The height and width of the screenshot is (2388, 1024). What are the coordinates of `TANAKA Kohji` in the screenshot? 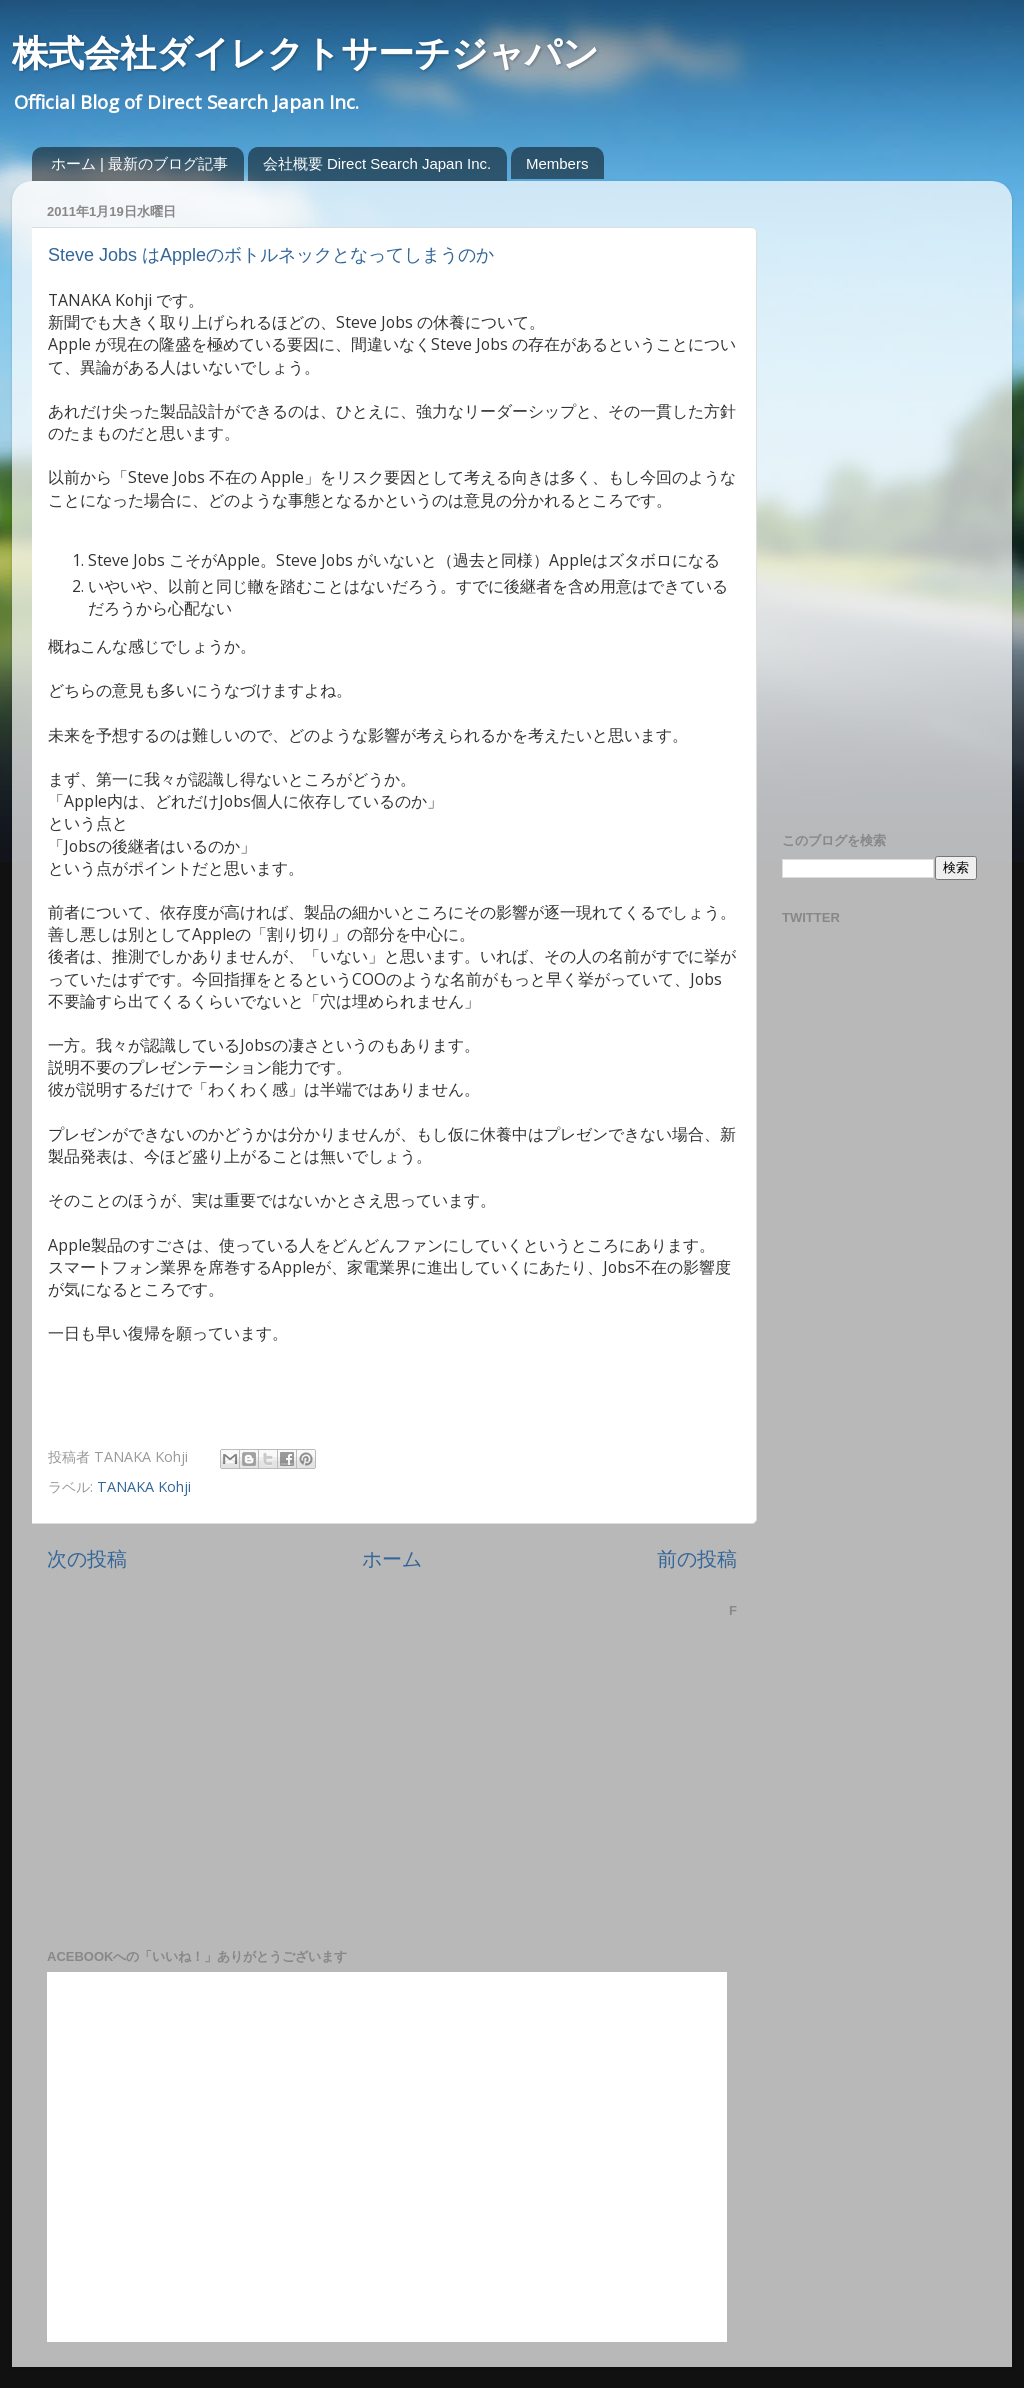 It's located at (144, 1486).